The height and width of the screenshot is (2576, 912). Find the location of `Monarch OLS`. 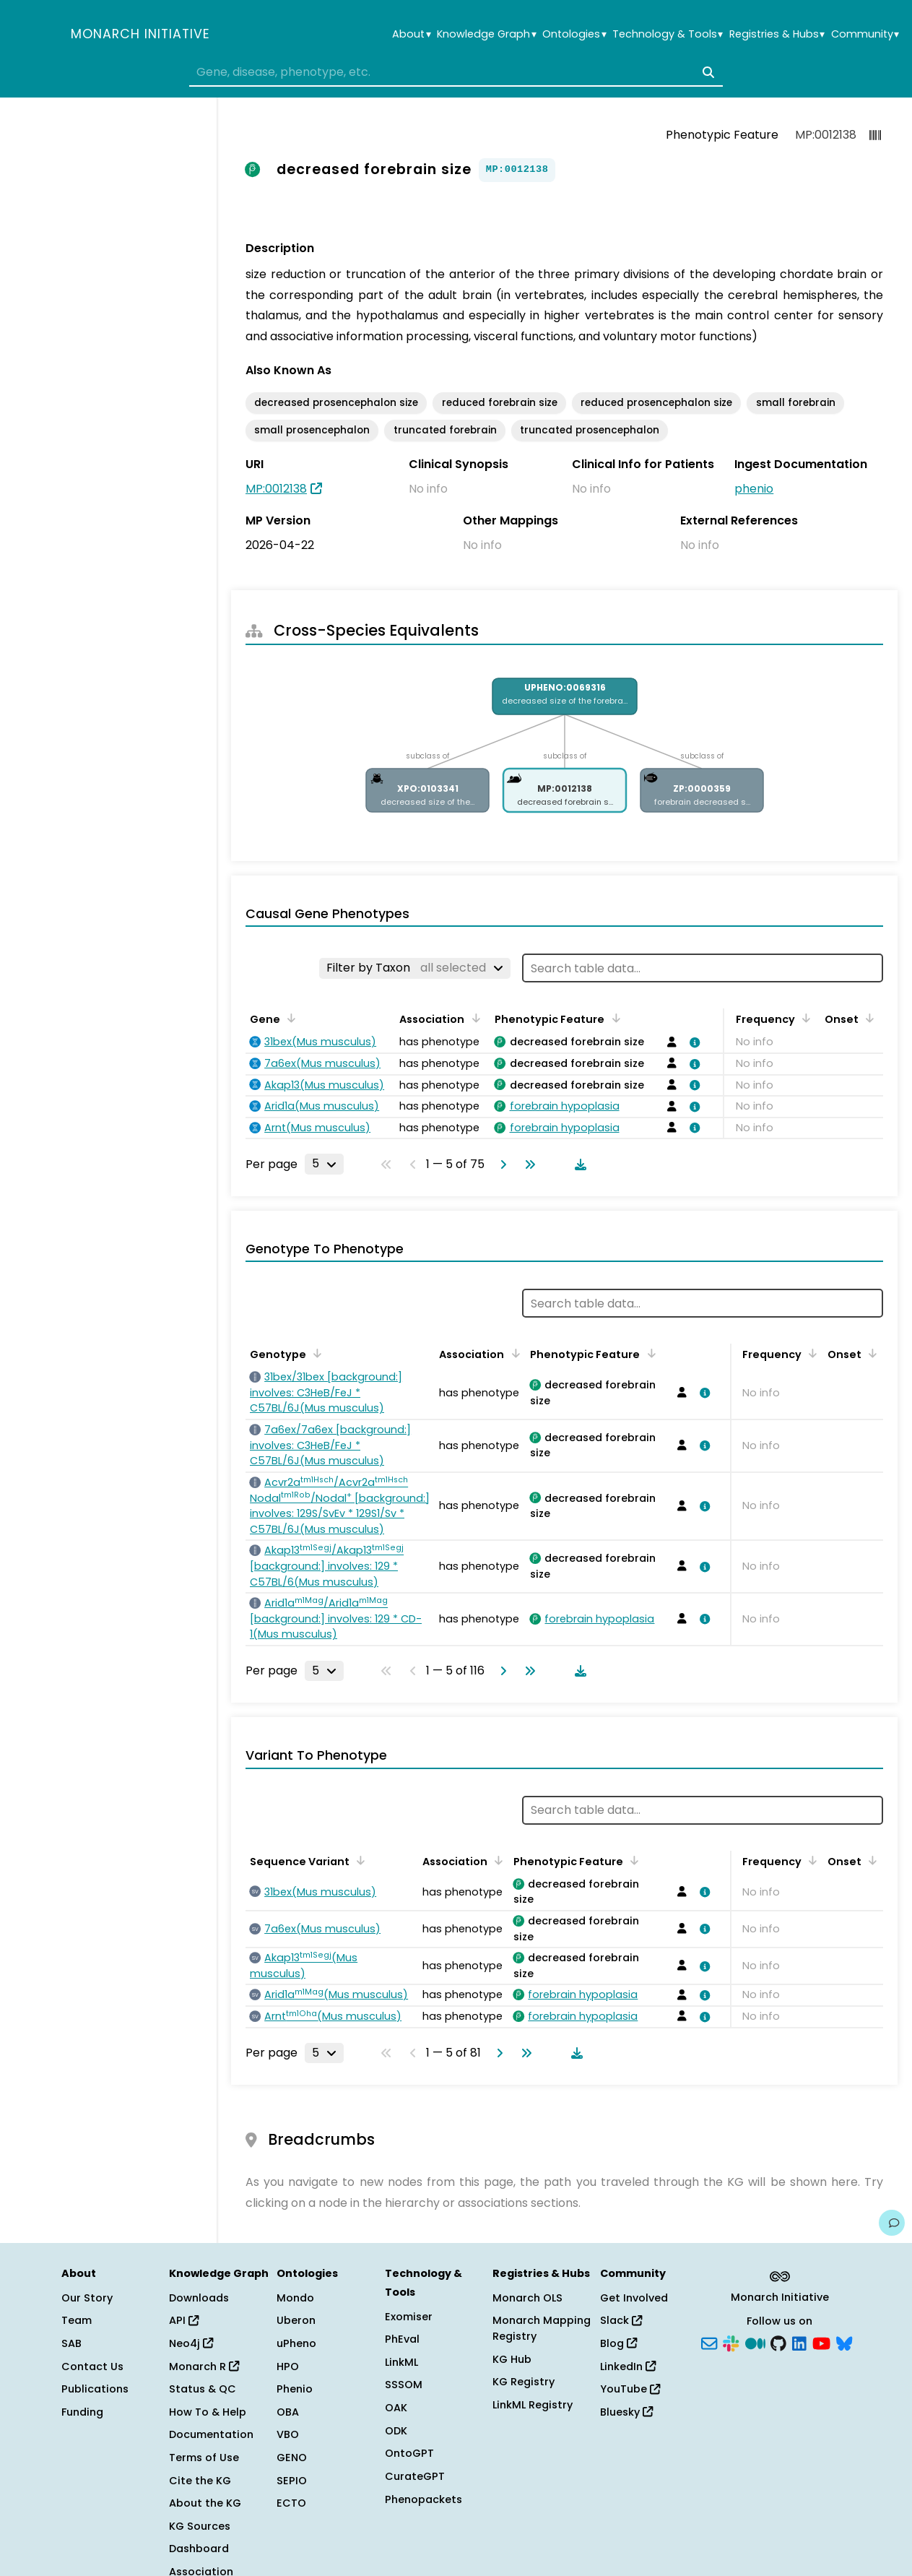

Monarch OLS is located at coordinates (527, 2298).